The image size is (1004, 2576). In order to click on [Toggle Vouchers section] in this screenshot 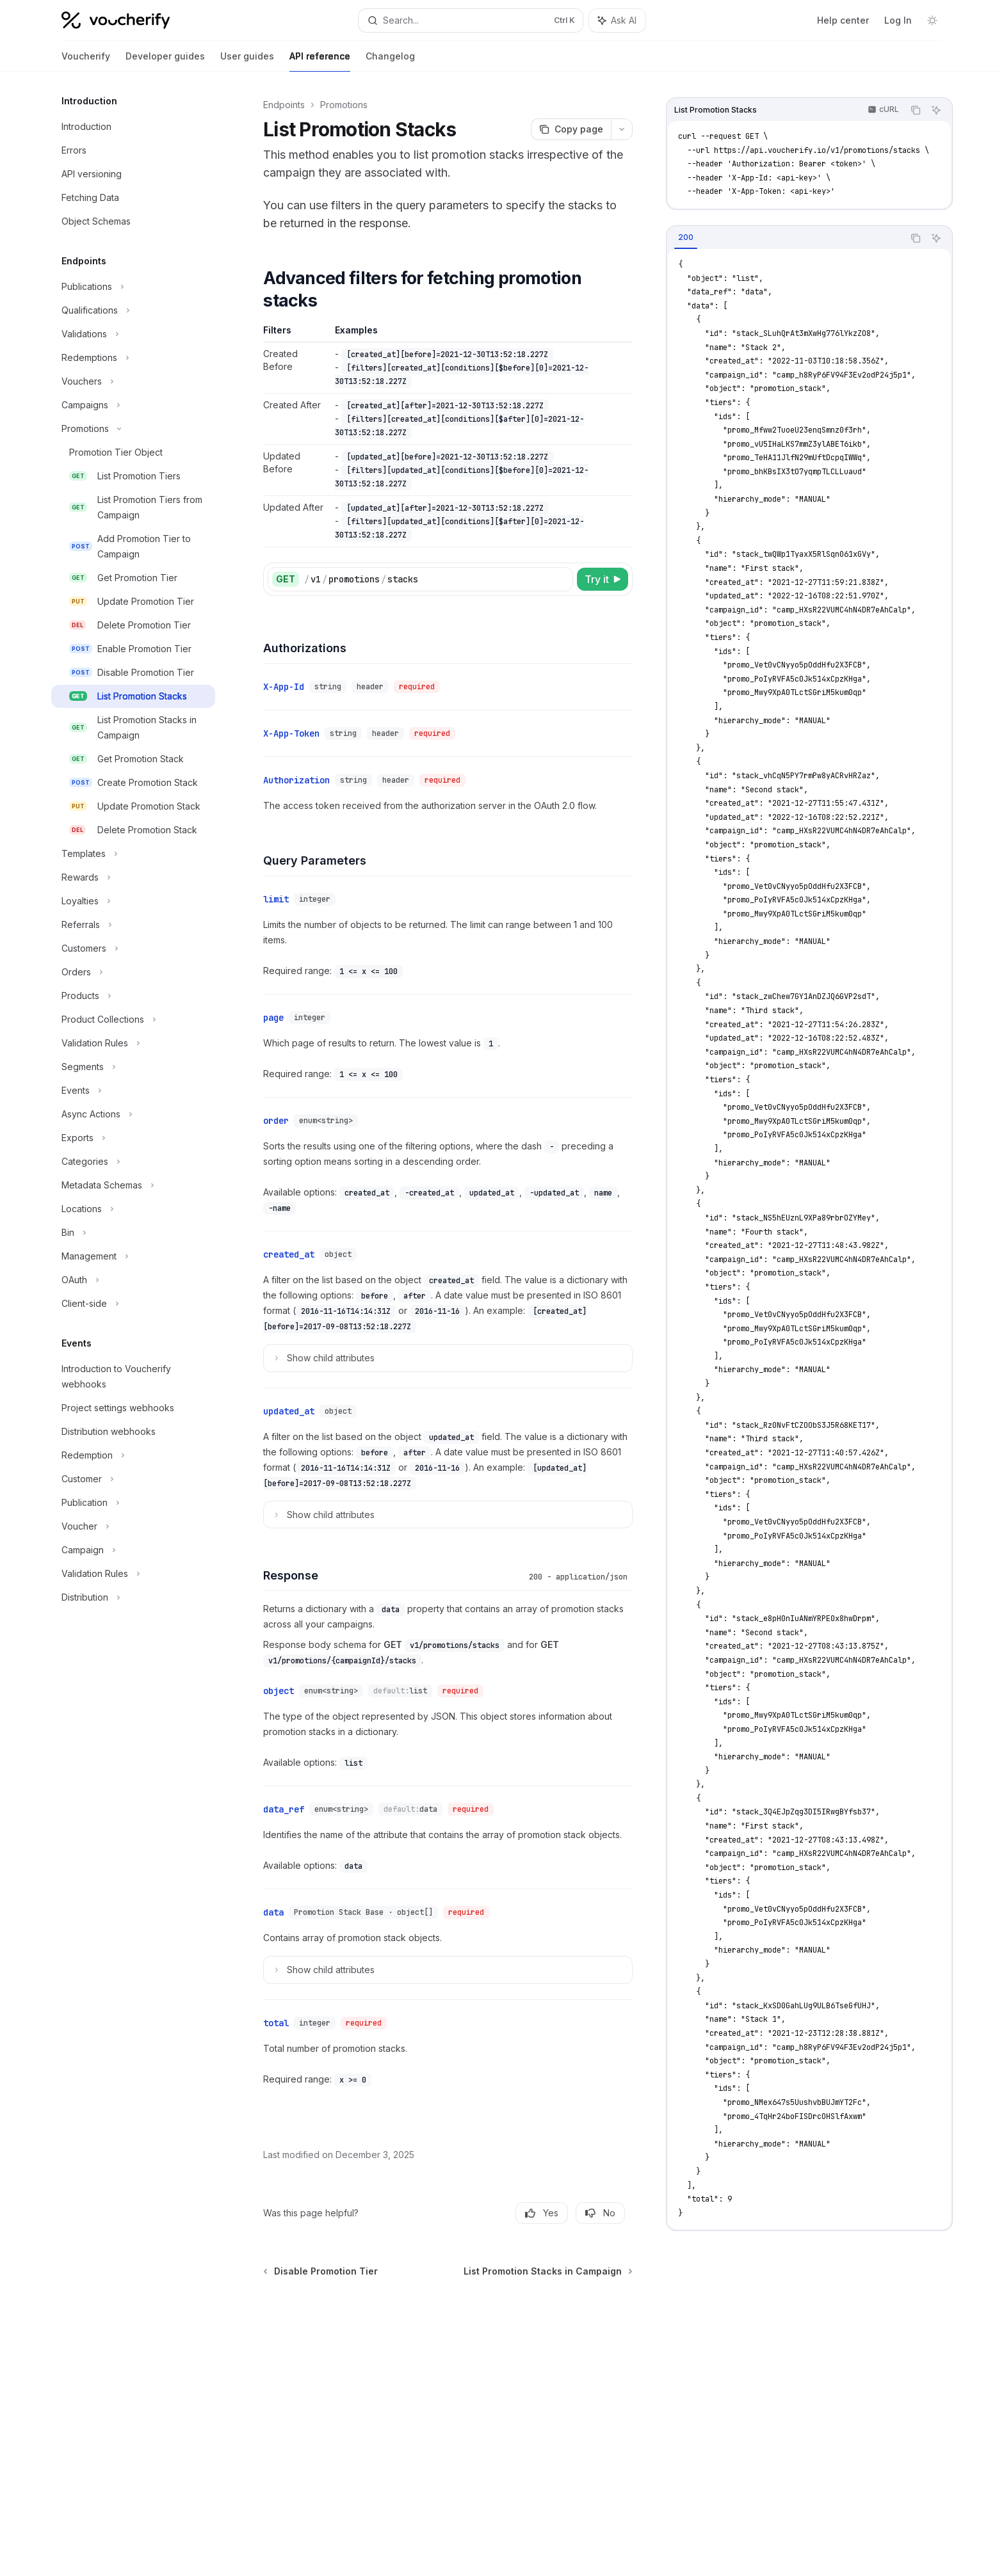, I will do `click(133, 381)`.